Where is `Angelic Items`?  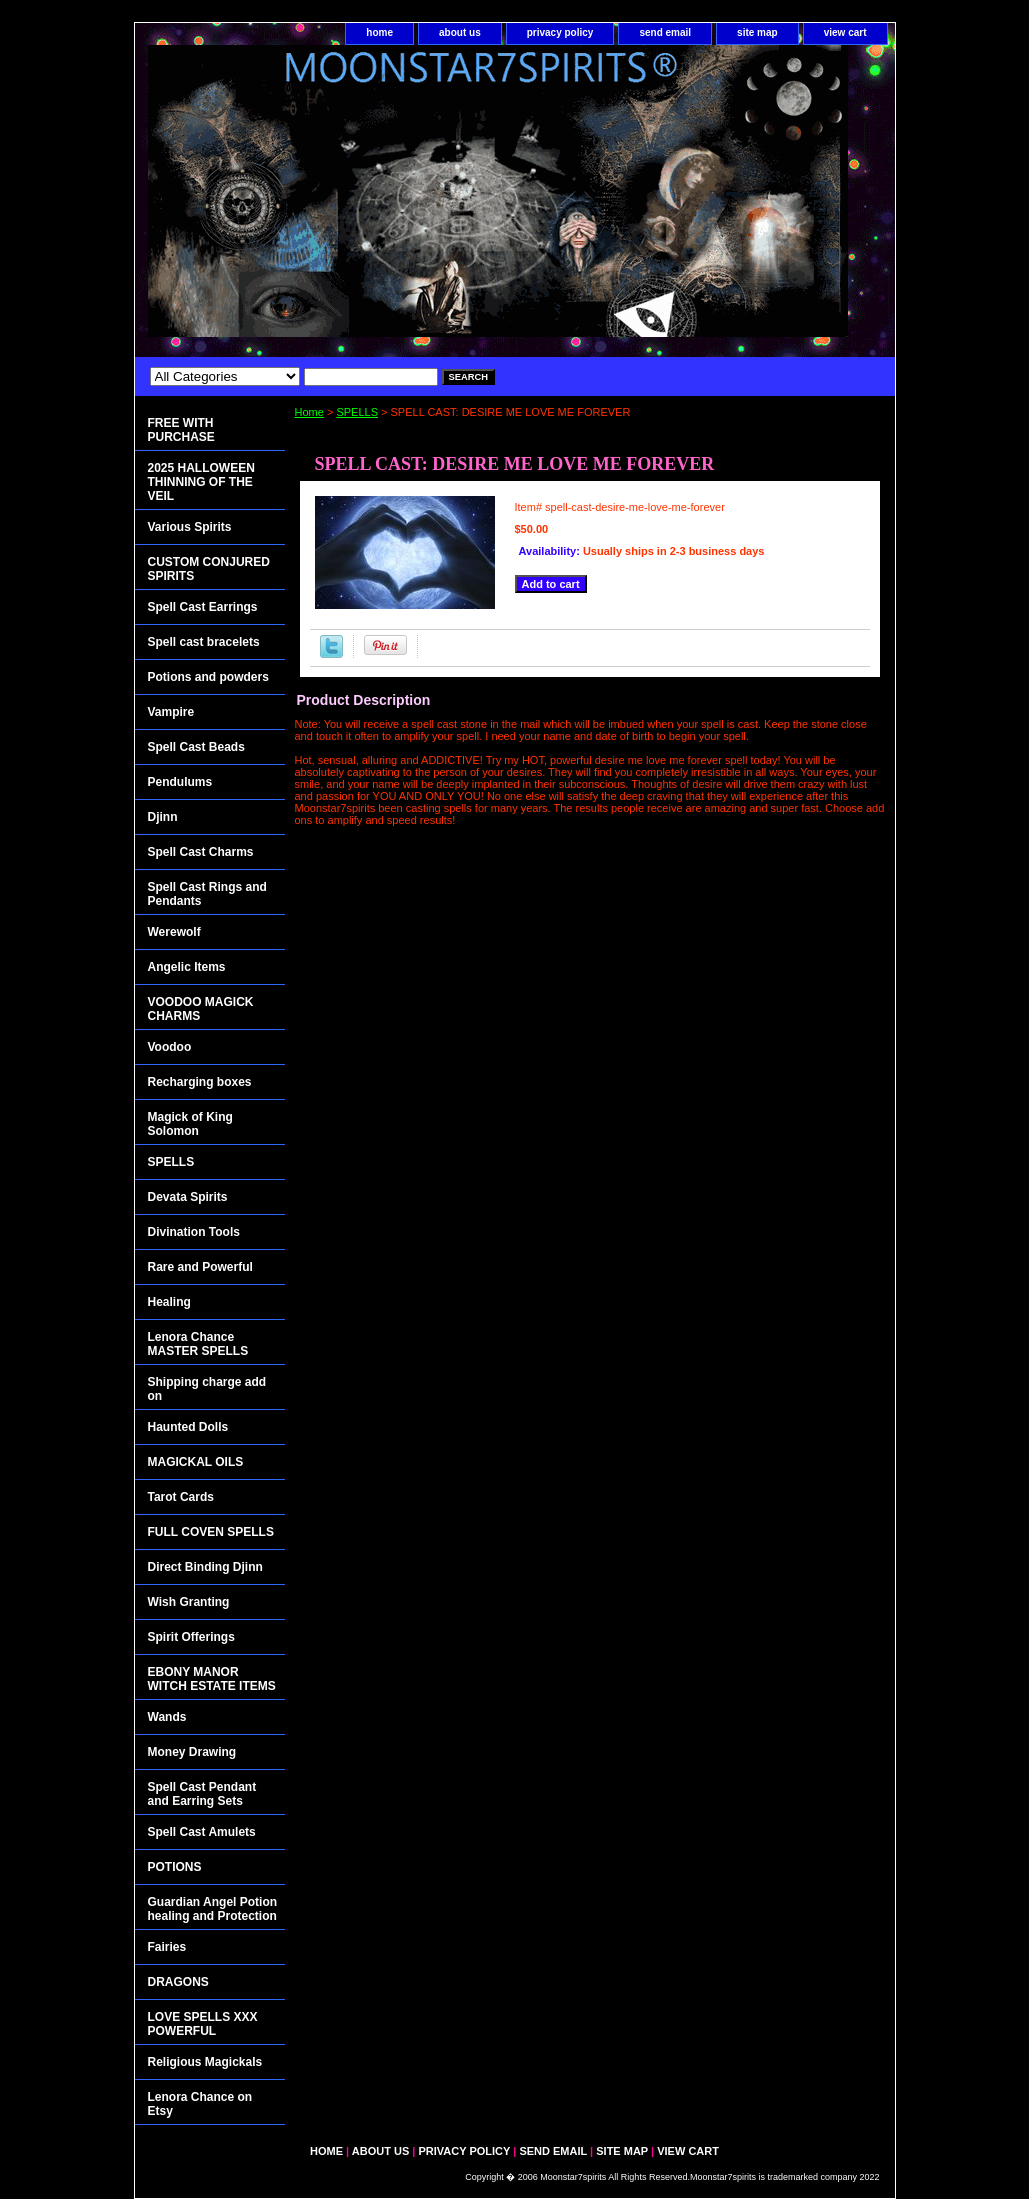 Angelic Items is located at coordinates (187, 967).